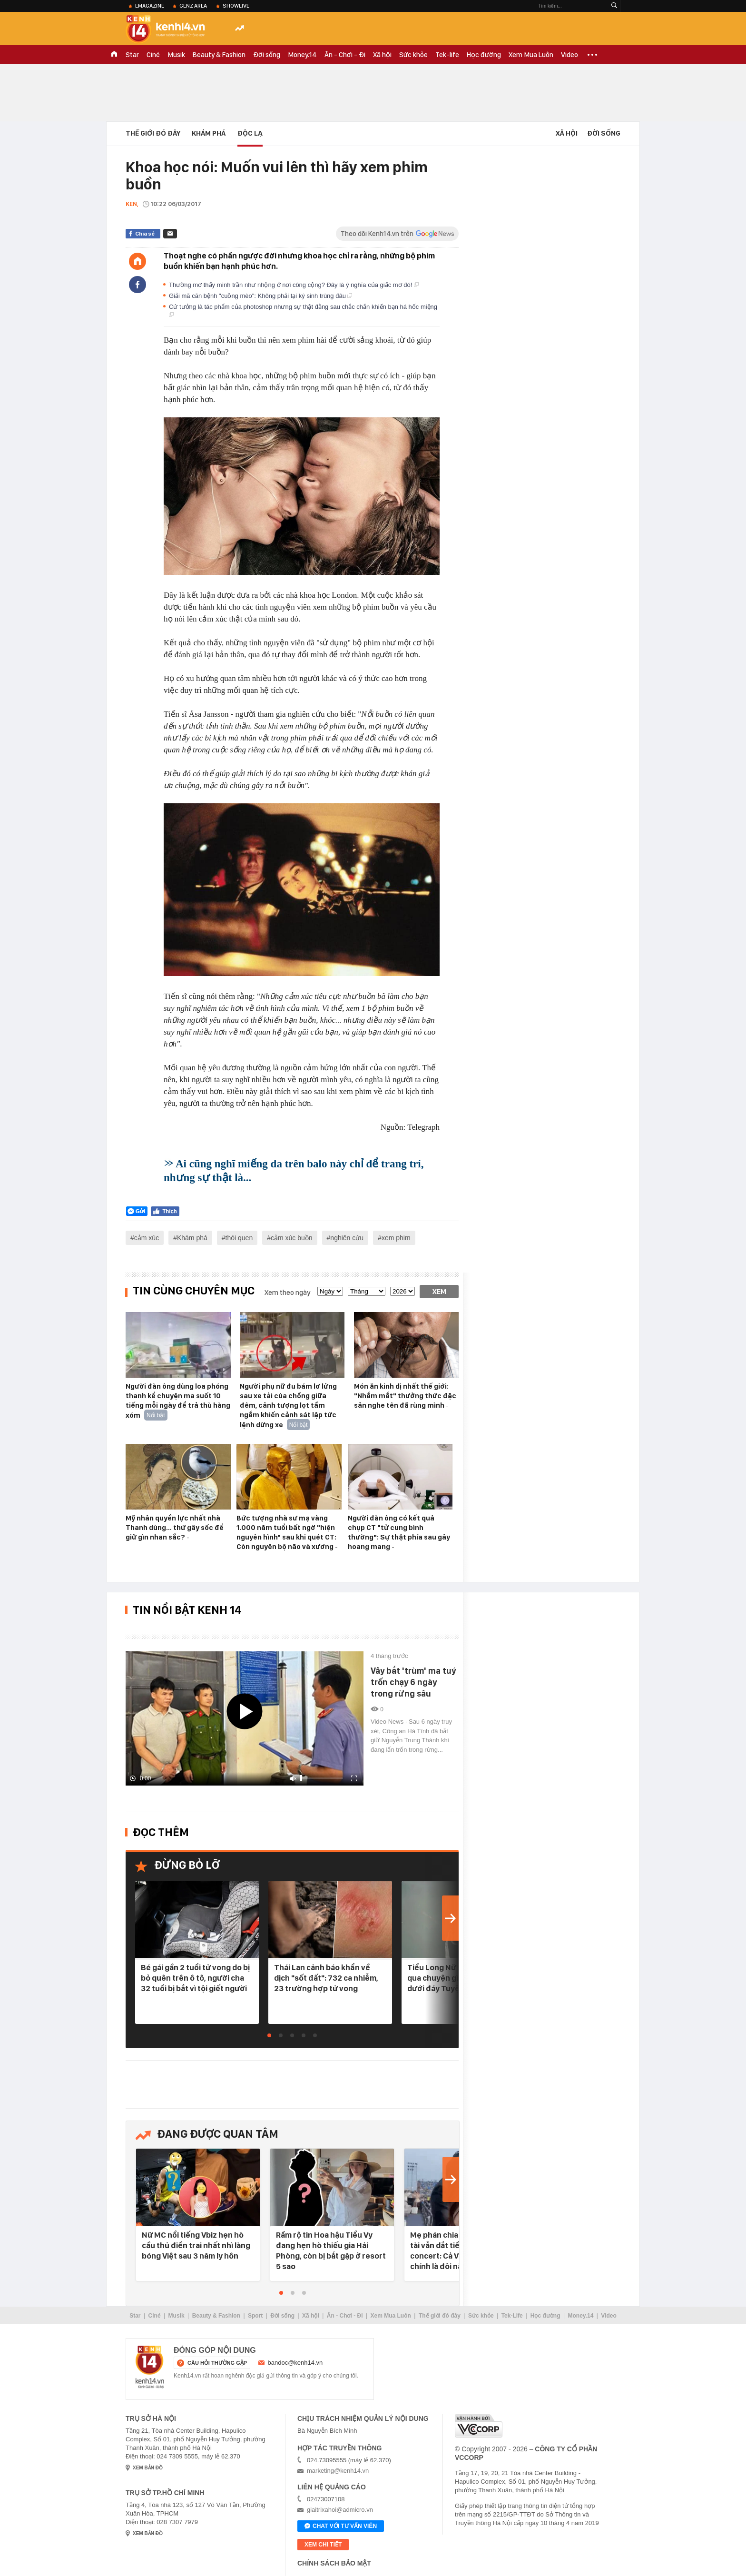 The height and width of the screenshot is (2576, 746). Describe the element at coordinates (323, 2544) in the screenshot. I see `xem chi tiết` at that location.